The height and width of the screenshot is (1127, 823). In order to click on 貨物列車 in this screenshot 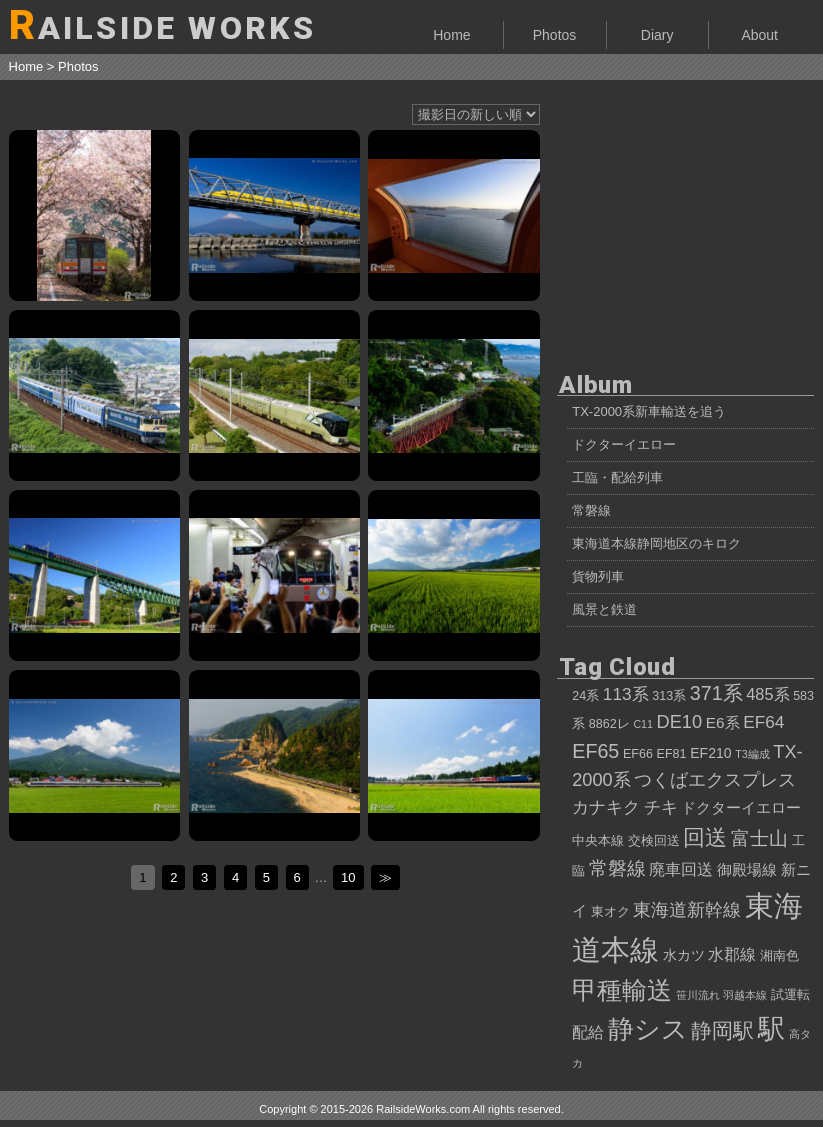, I will do `click(598, 576)`.